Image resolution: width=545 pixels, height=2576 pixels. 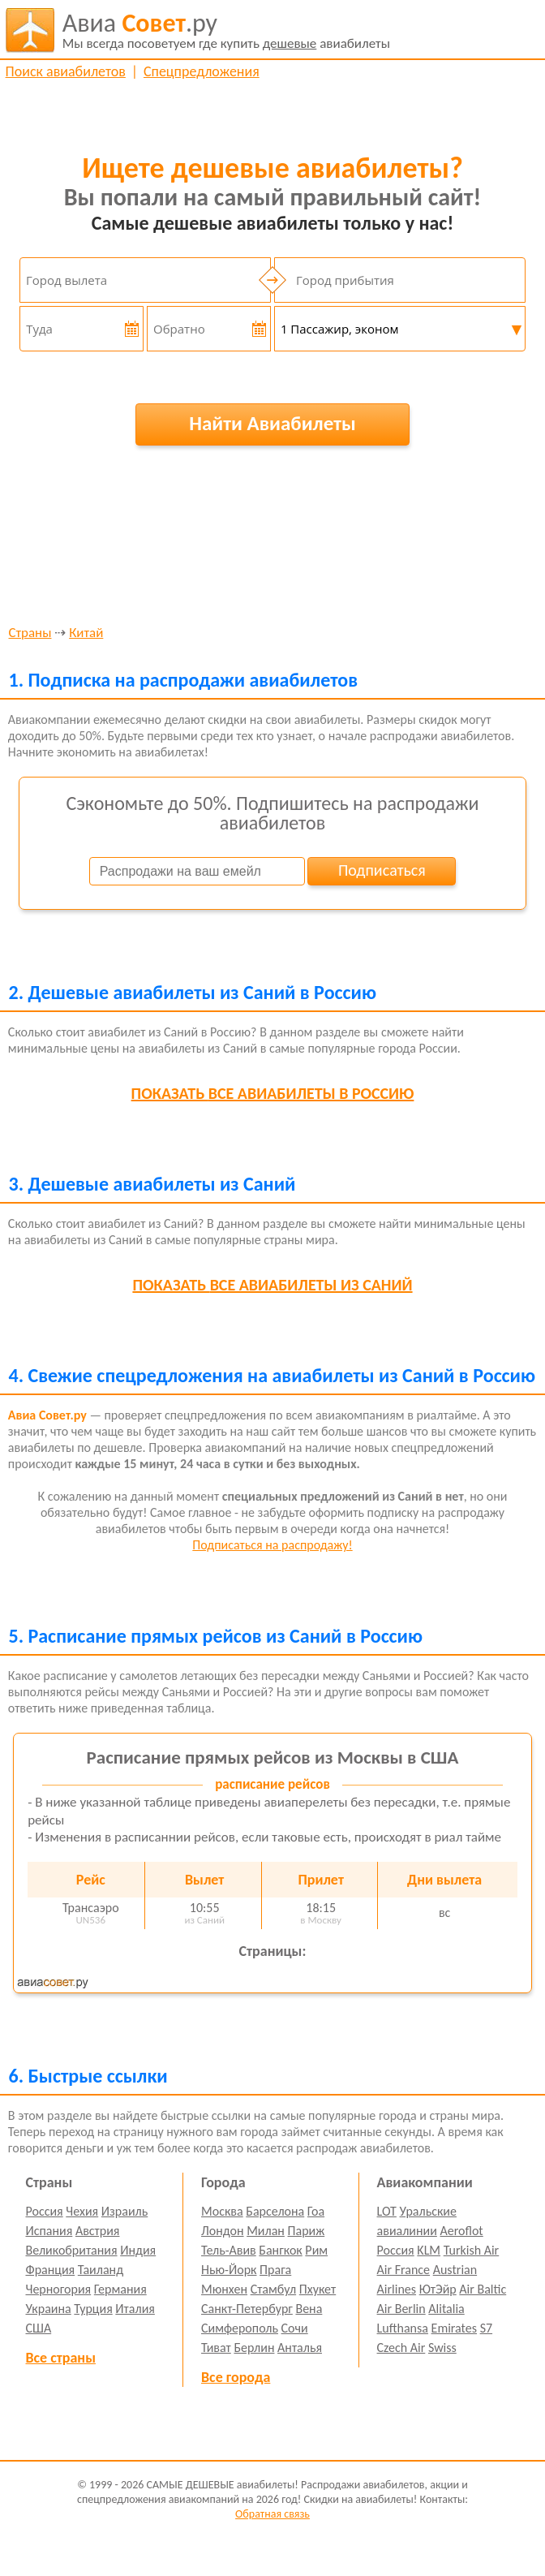 What do you see at coordinates (272, 1545) in the screenshot?
I see `Подписаться на распродажу!` at bounding box center [272, 1545].